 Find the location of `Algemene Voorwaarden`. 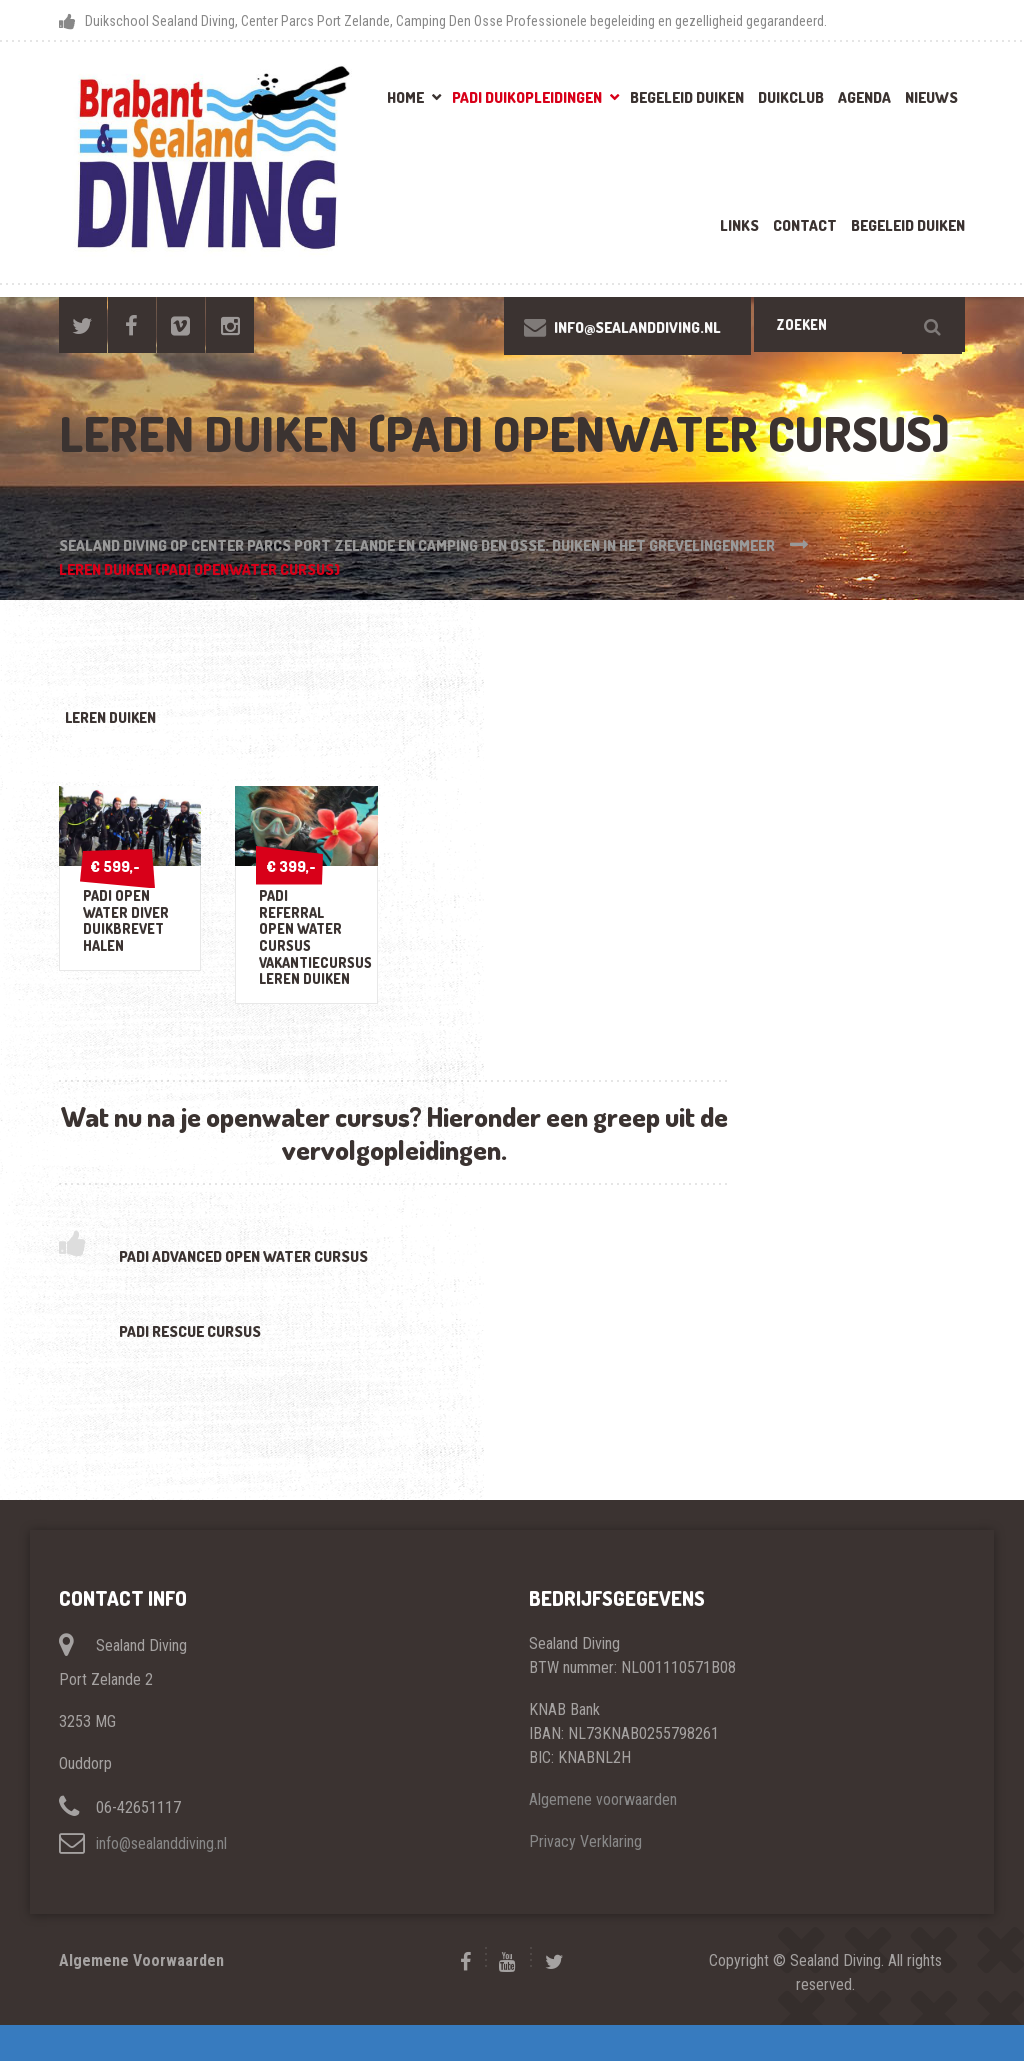

Algemene Voorwaarden is located at coordinates (141, 1996).